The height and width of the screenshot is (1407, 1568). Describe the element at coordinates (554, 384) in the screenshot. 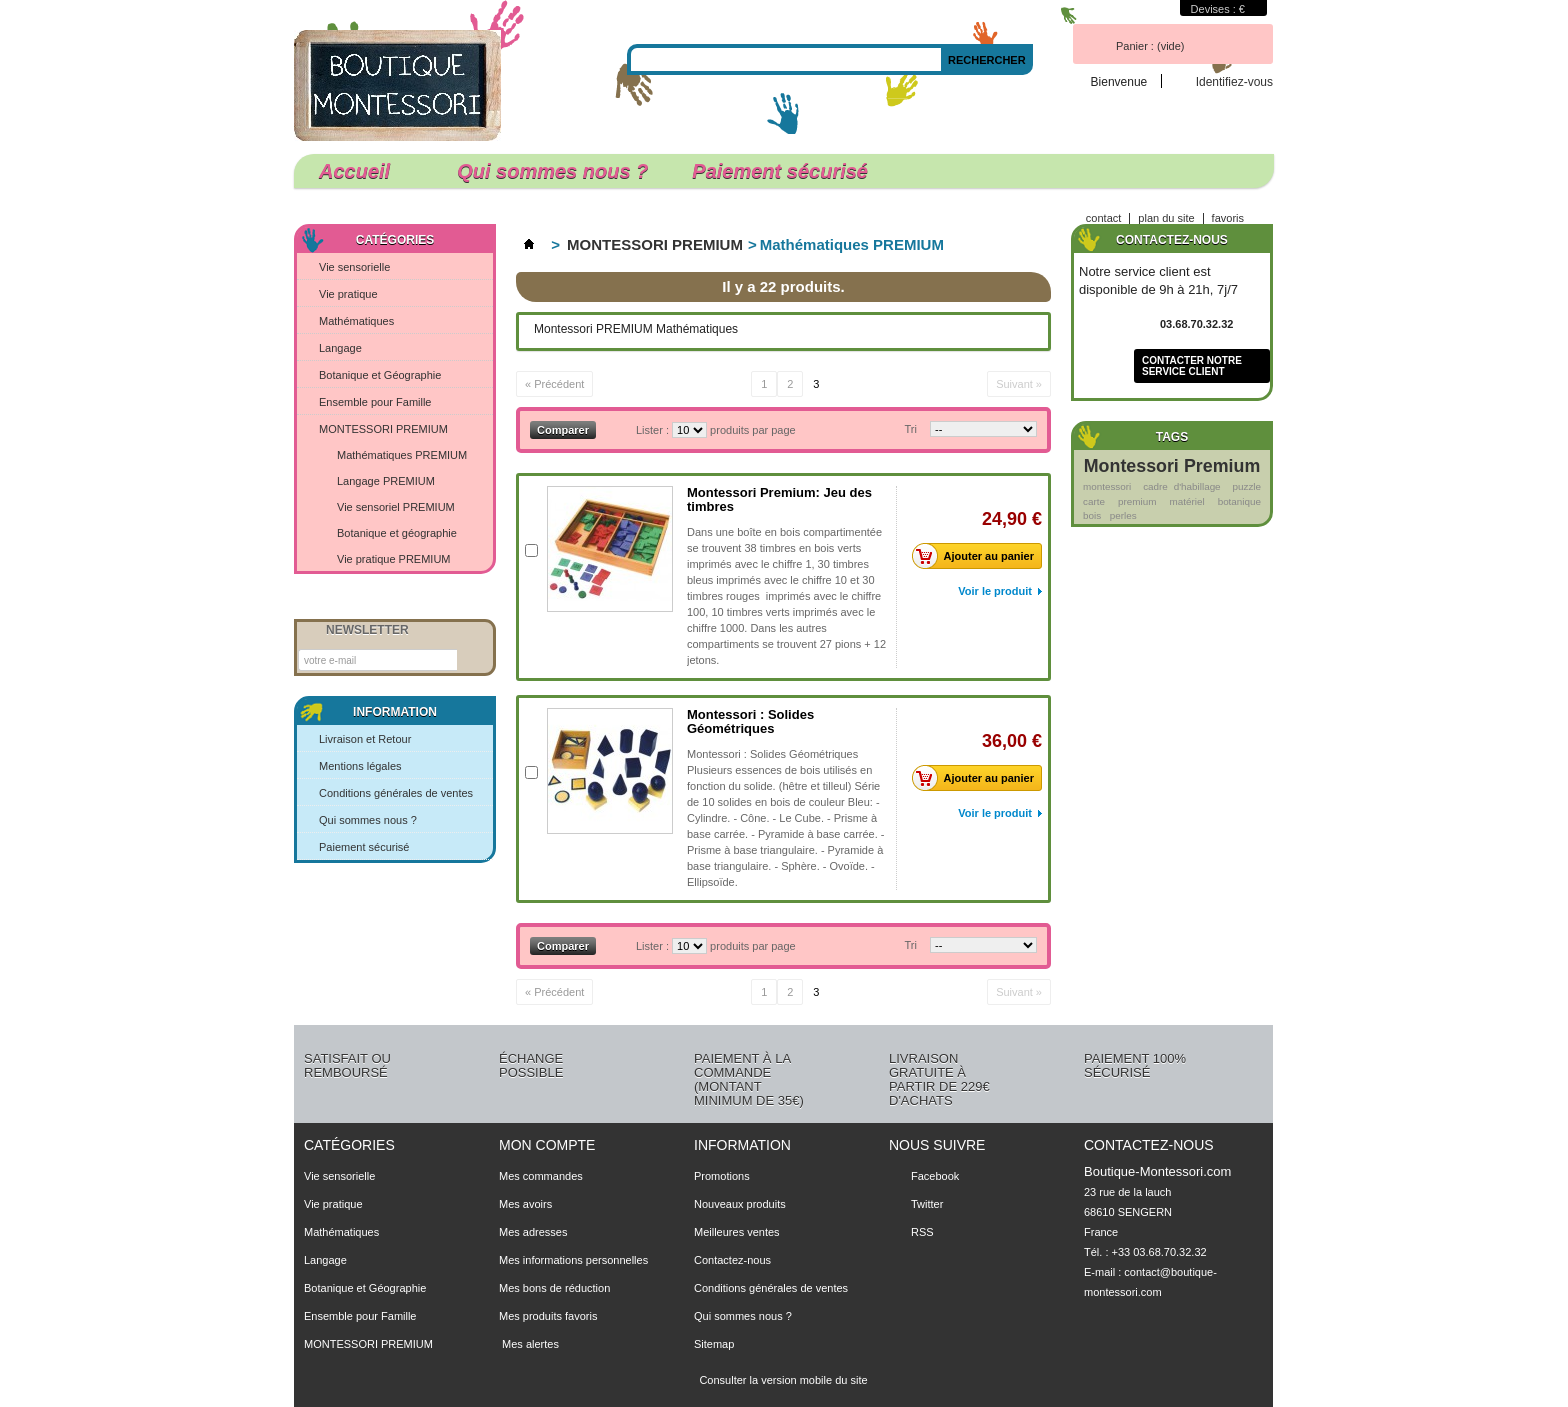

I see `« Précédent` at that location.